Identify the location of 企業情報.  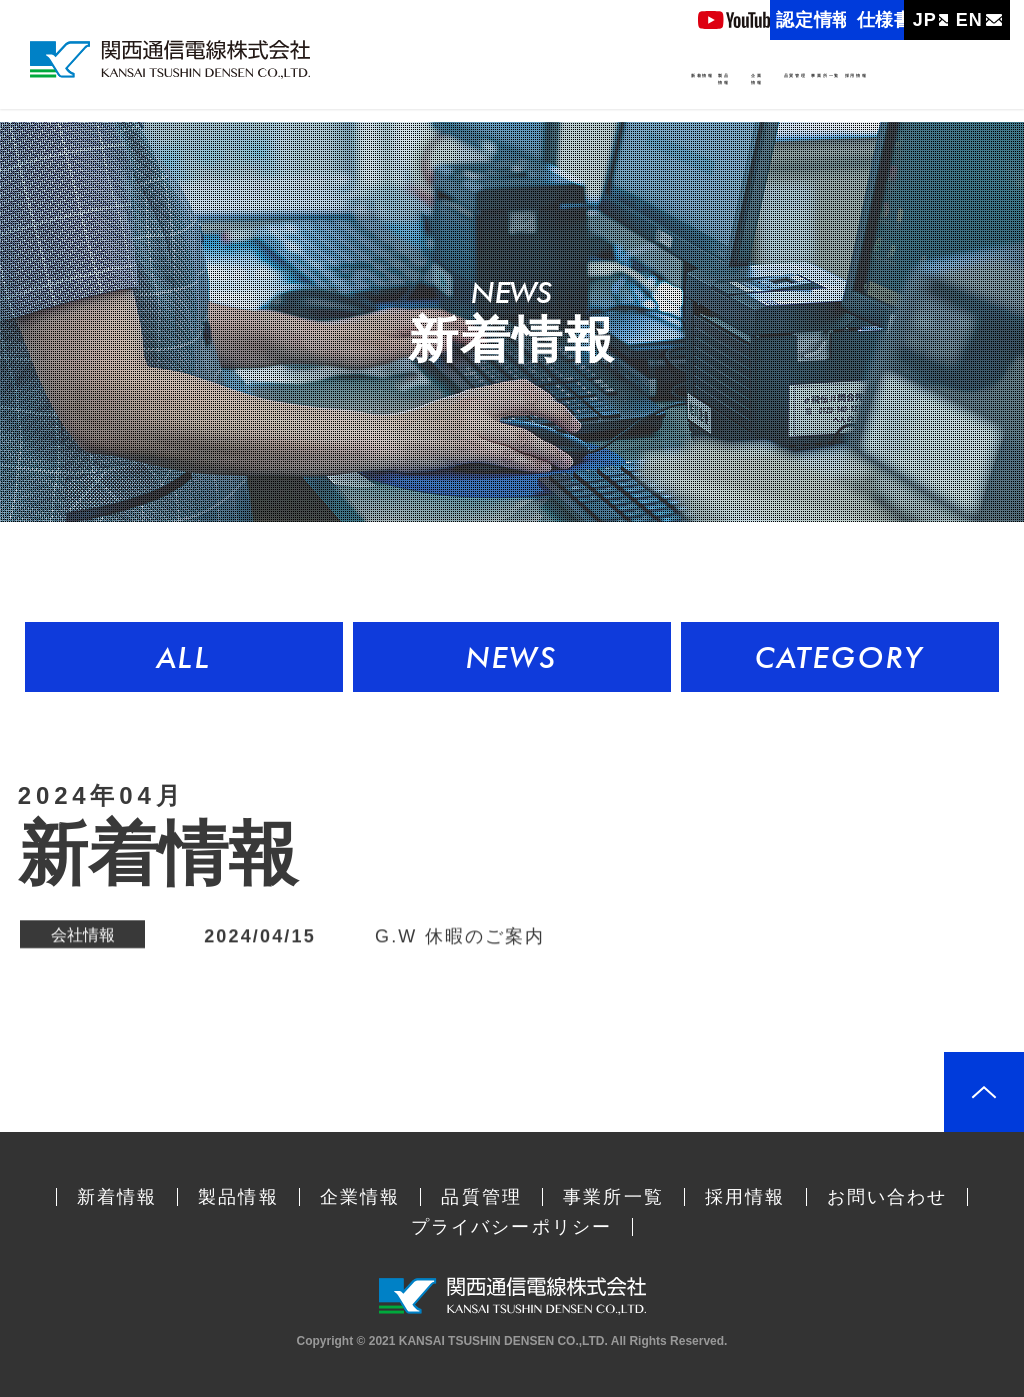
(611, 104).